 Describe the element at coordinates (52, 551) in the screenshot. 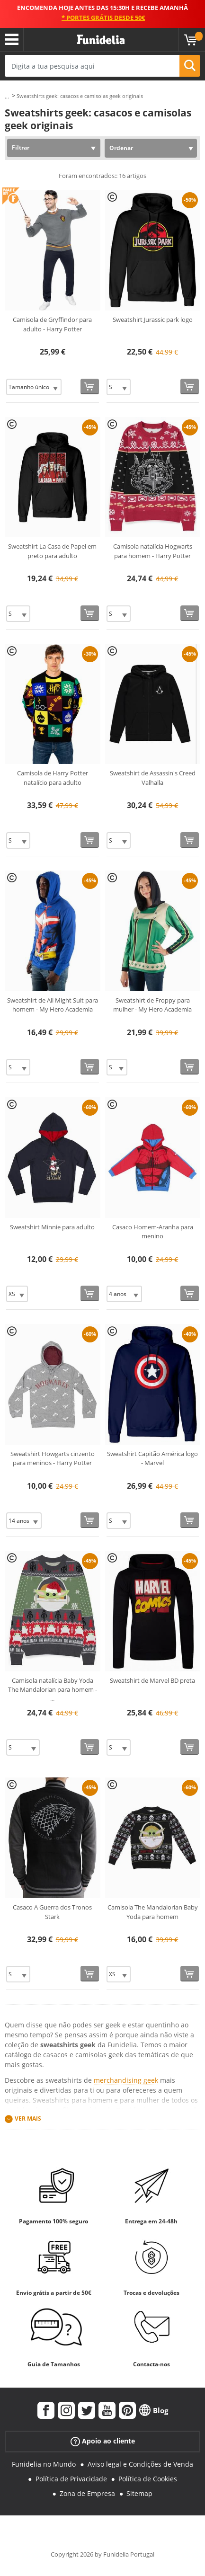

I see `Sweatshirt La Casa de Papel em preto para adulto` at that location.